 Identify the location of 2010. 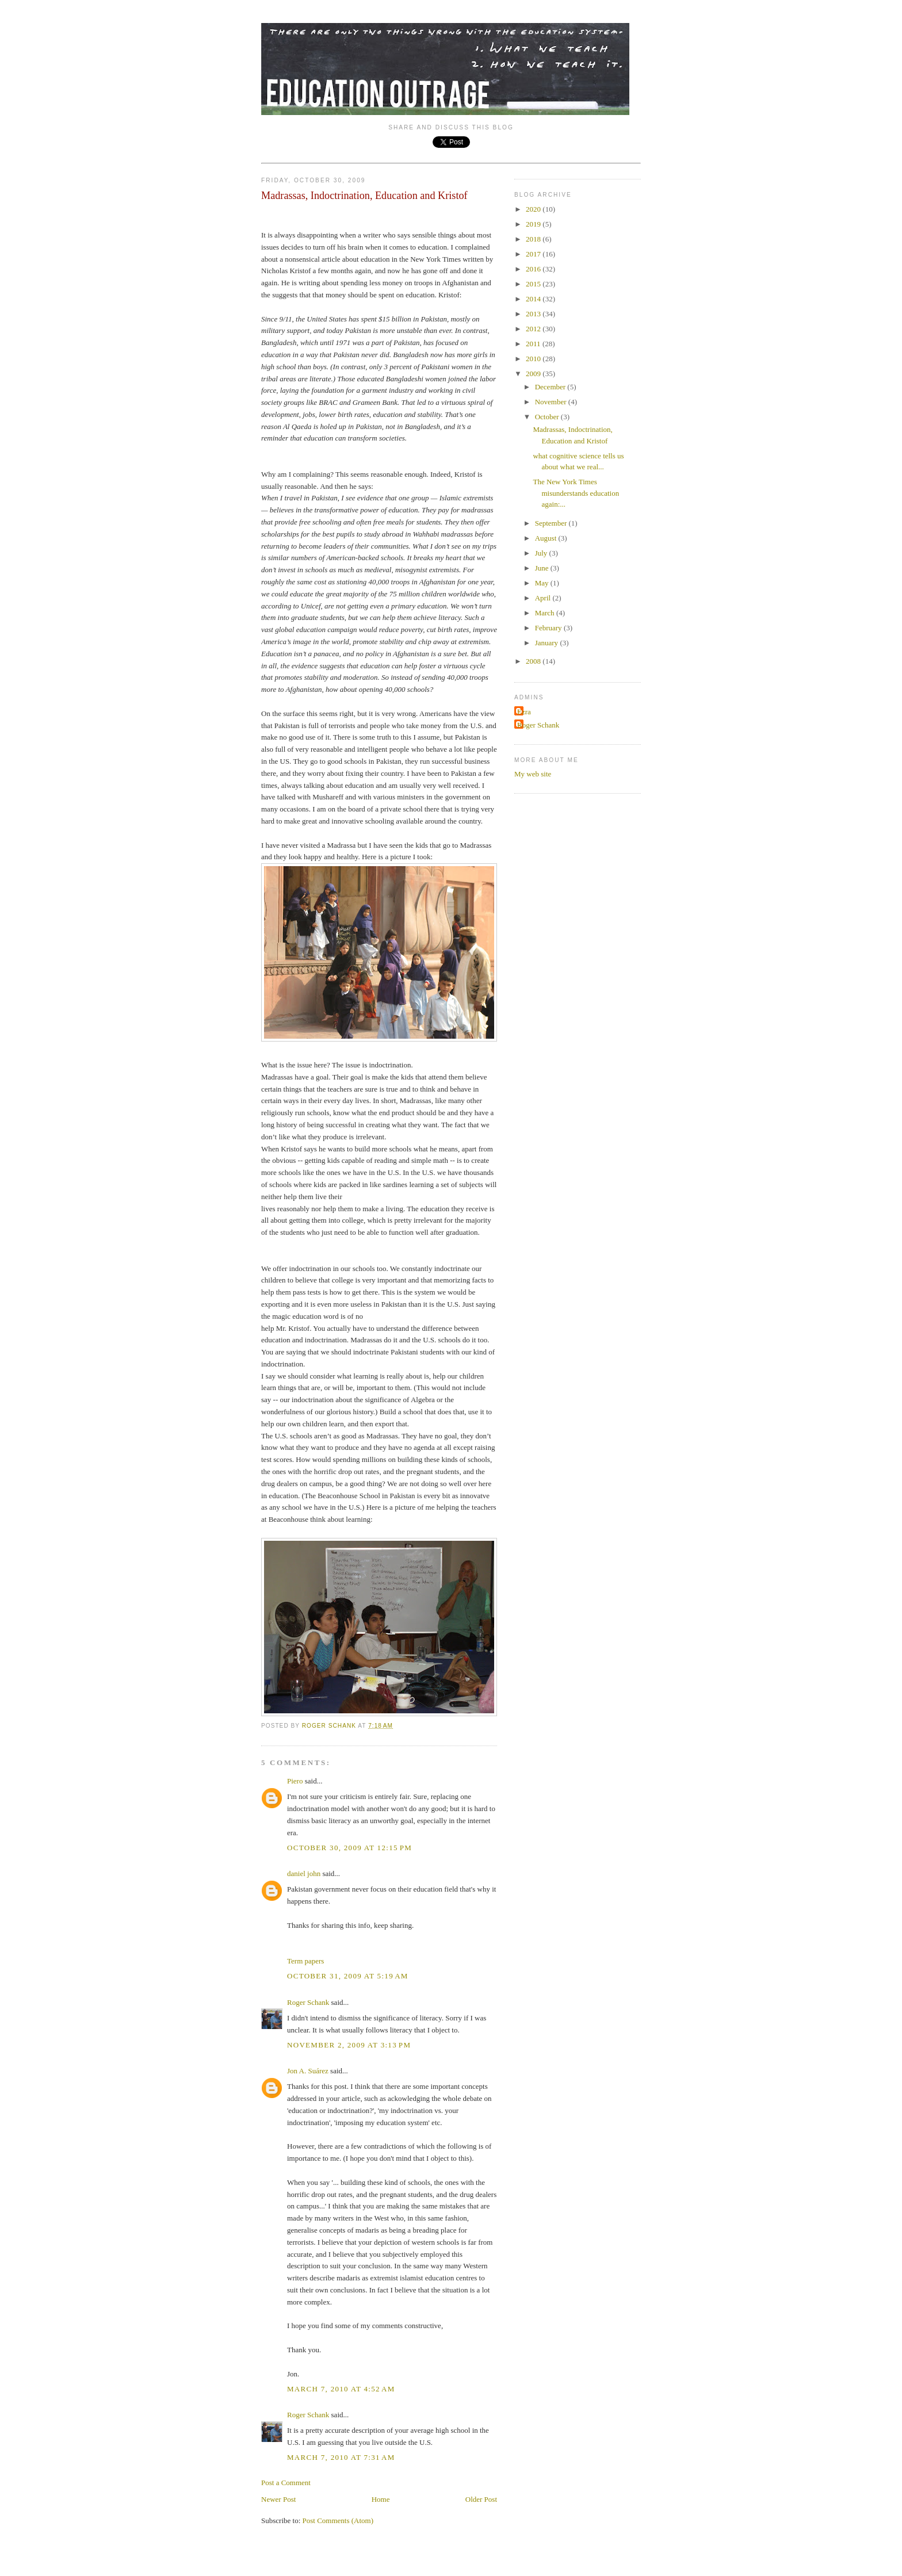
(534, 358).